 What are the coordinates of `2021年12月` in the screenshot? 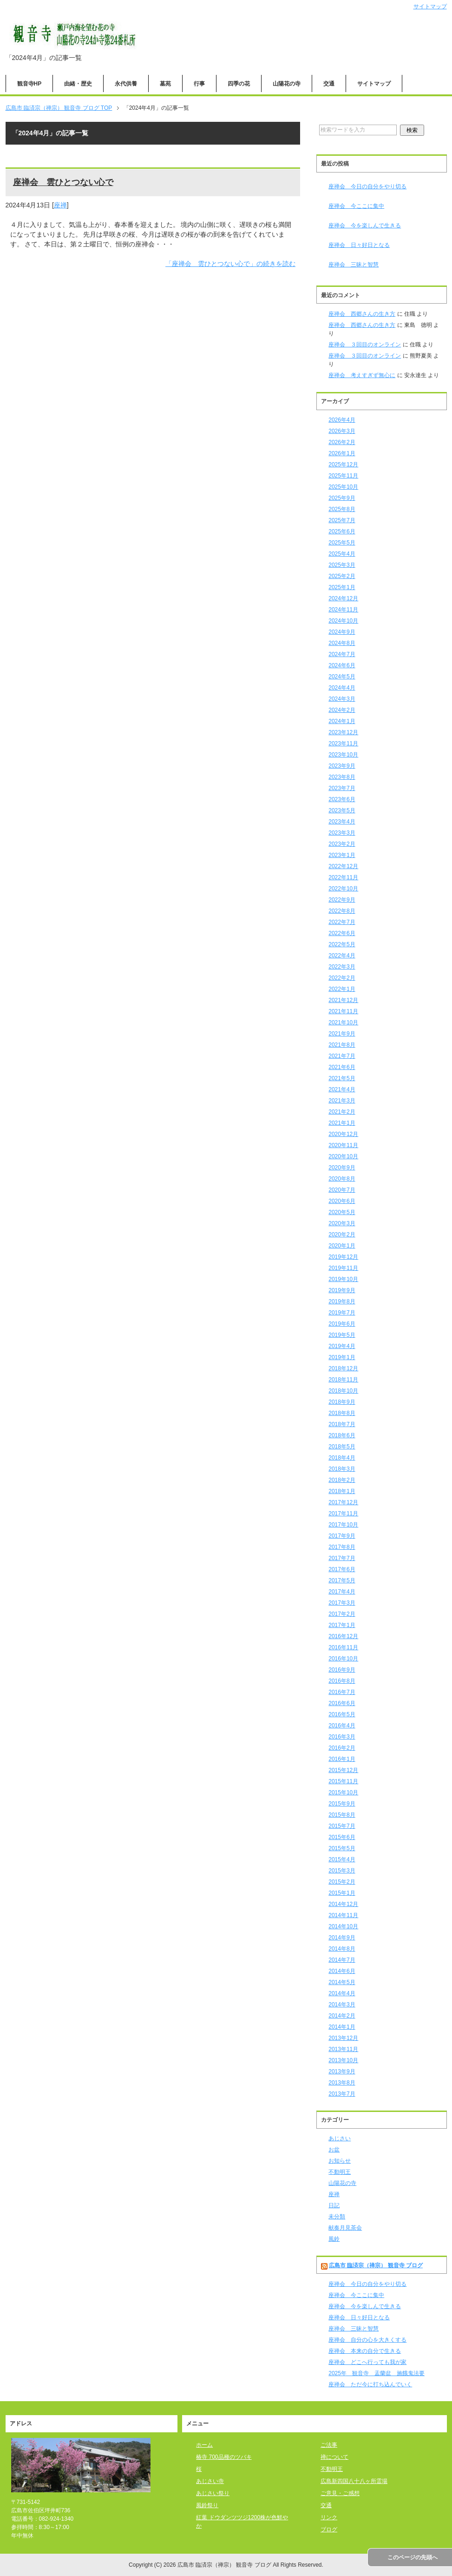 It's located at (343, 1000).